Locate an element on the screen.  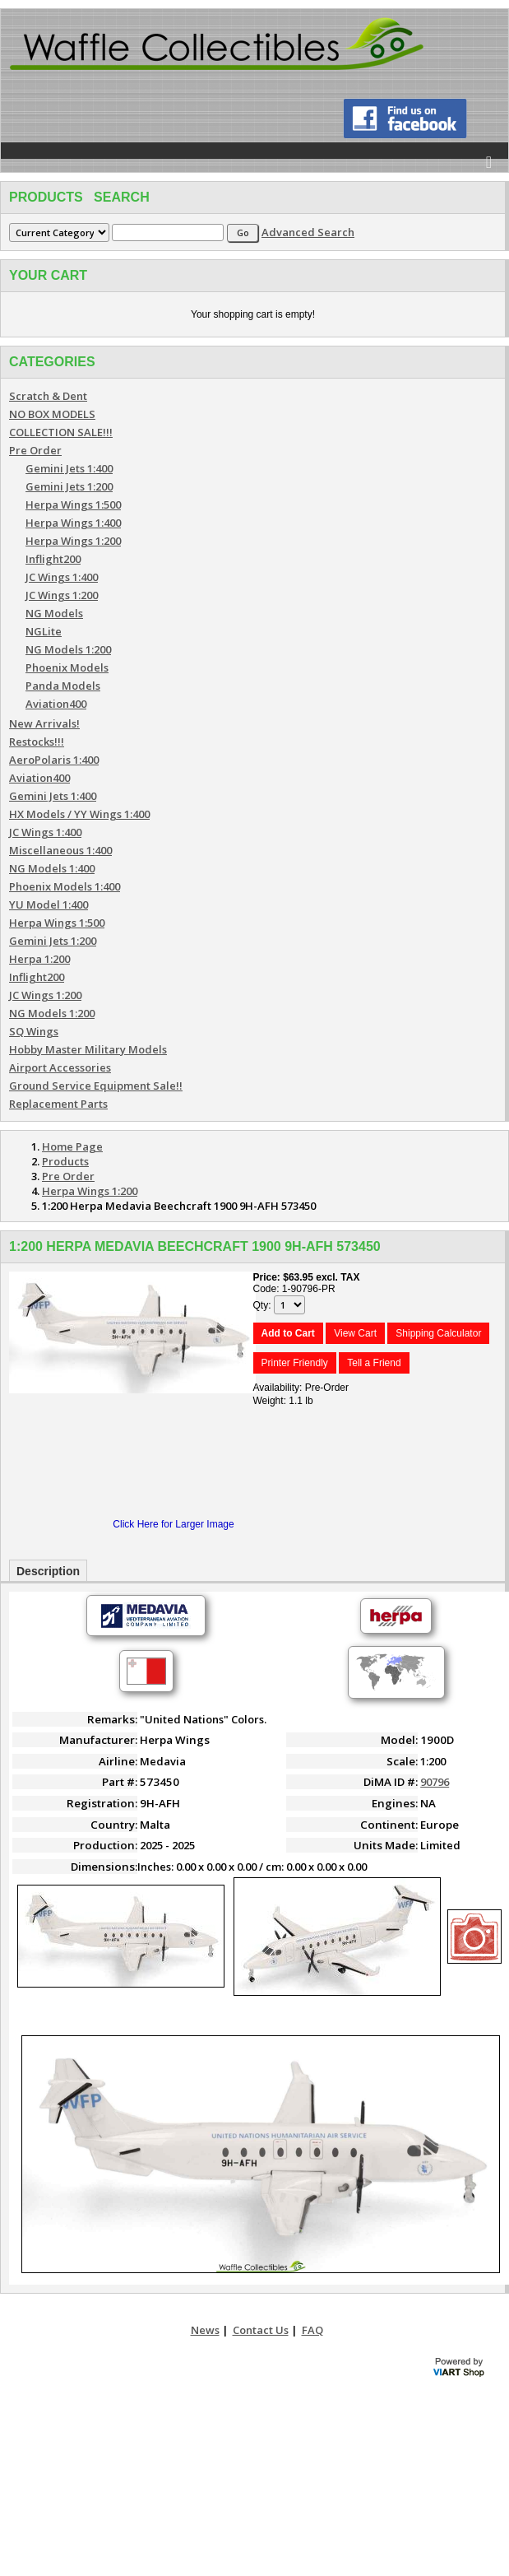
NG Models 1:400 is located at coordinates (52, 868).